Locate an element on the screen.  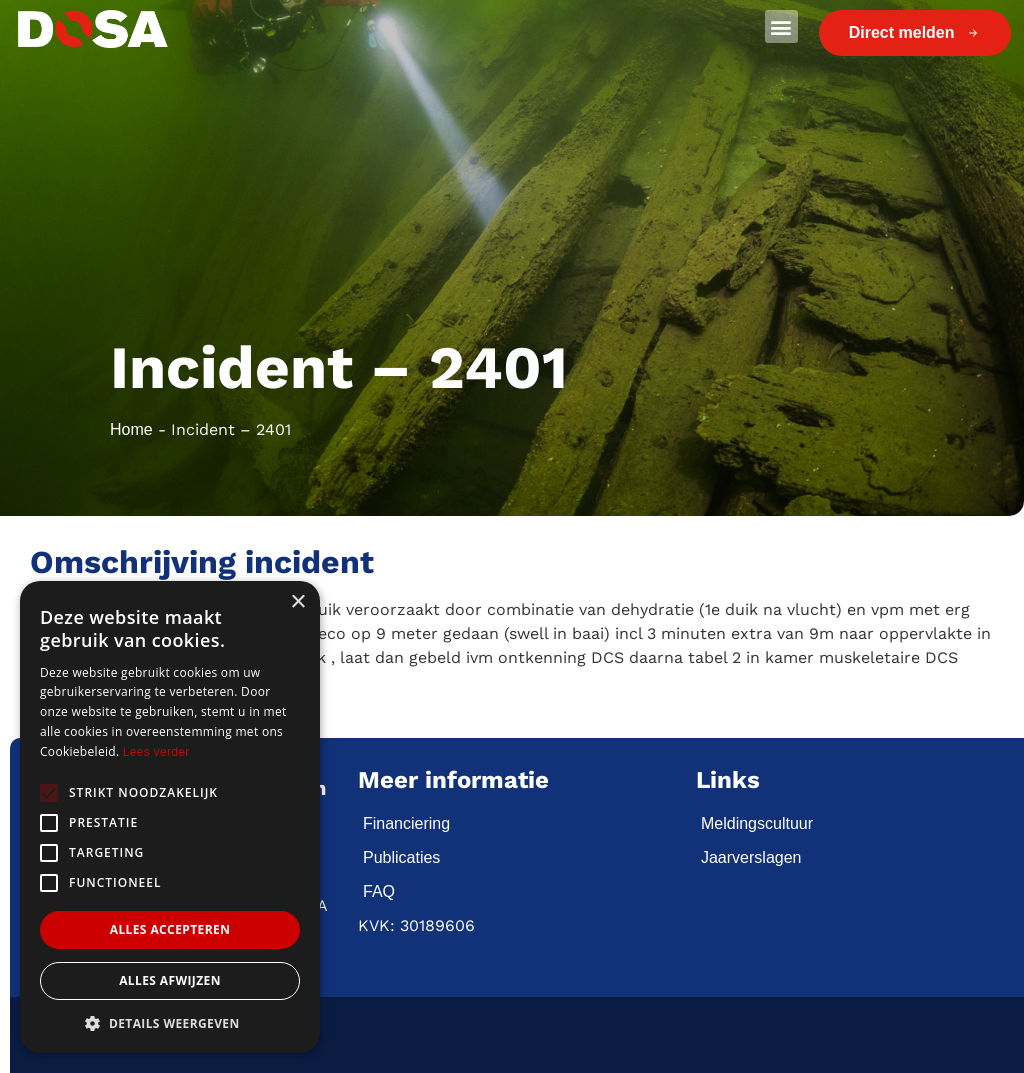
[button] is located at coordinates (781, 26).